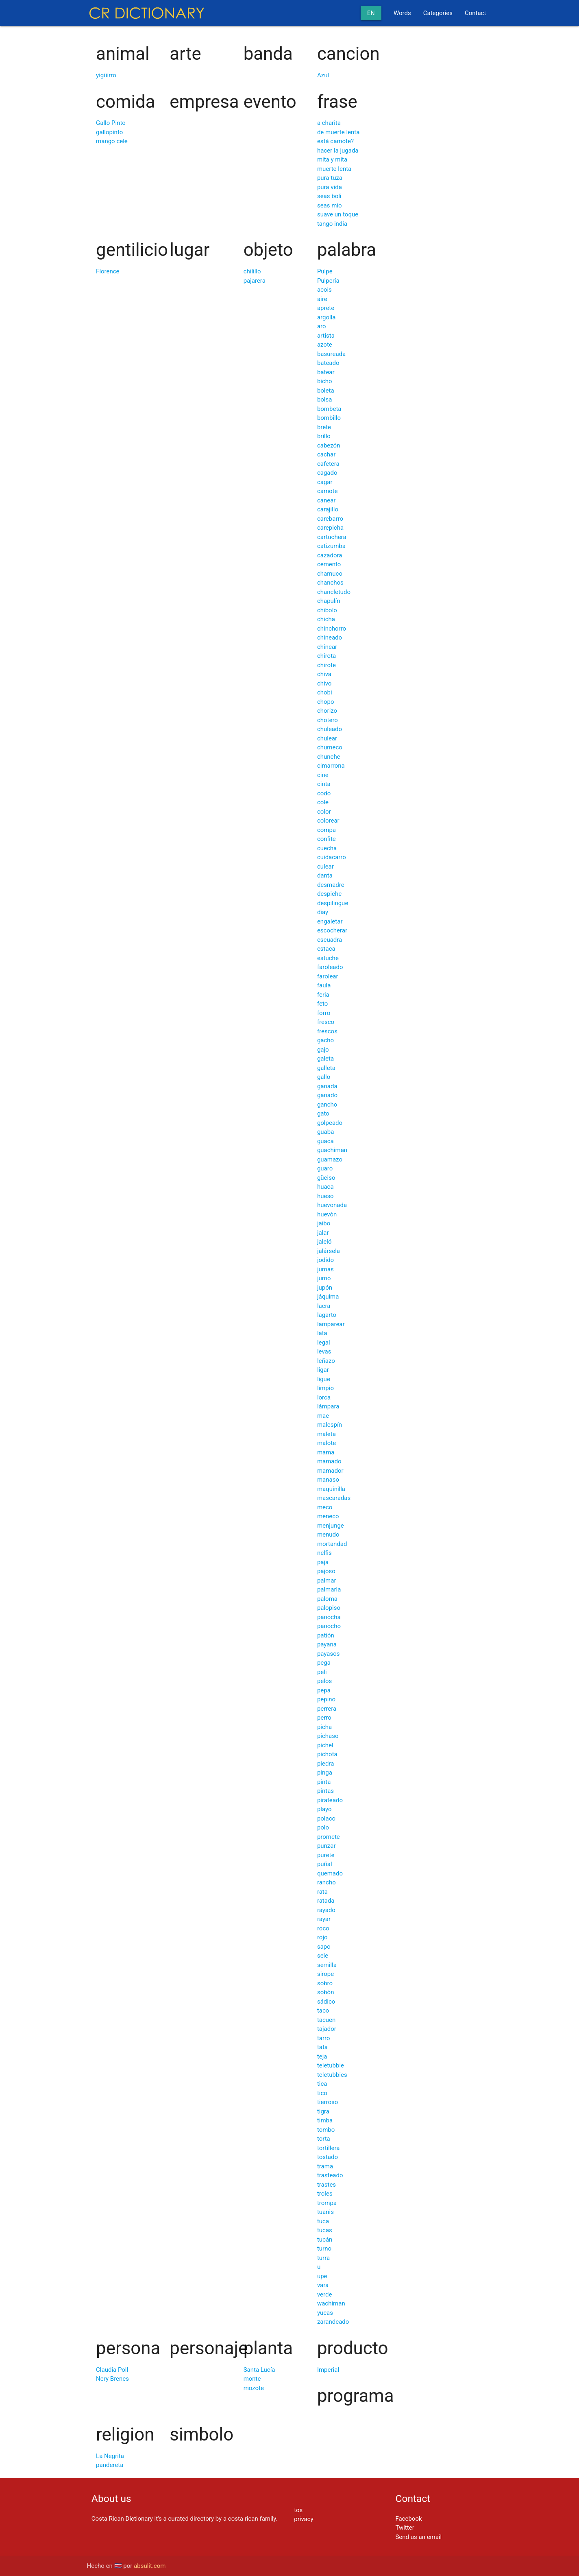 The height and width of the screenshot is (2576, 579). Describe the element at coordinates (329, 637) in the screenshot. I see `chineado` at that location.